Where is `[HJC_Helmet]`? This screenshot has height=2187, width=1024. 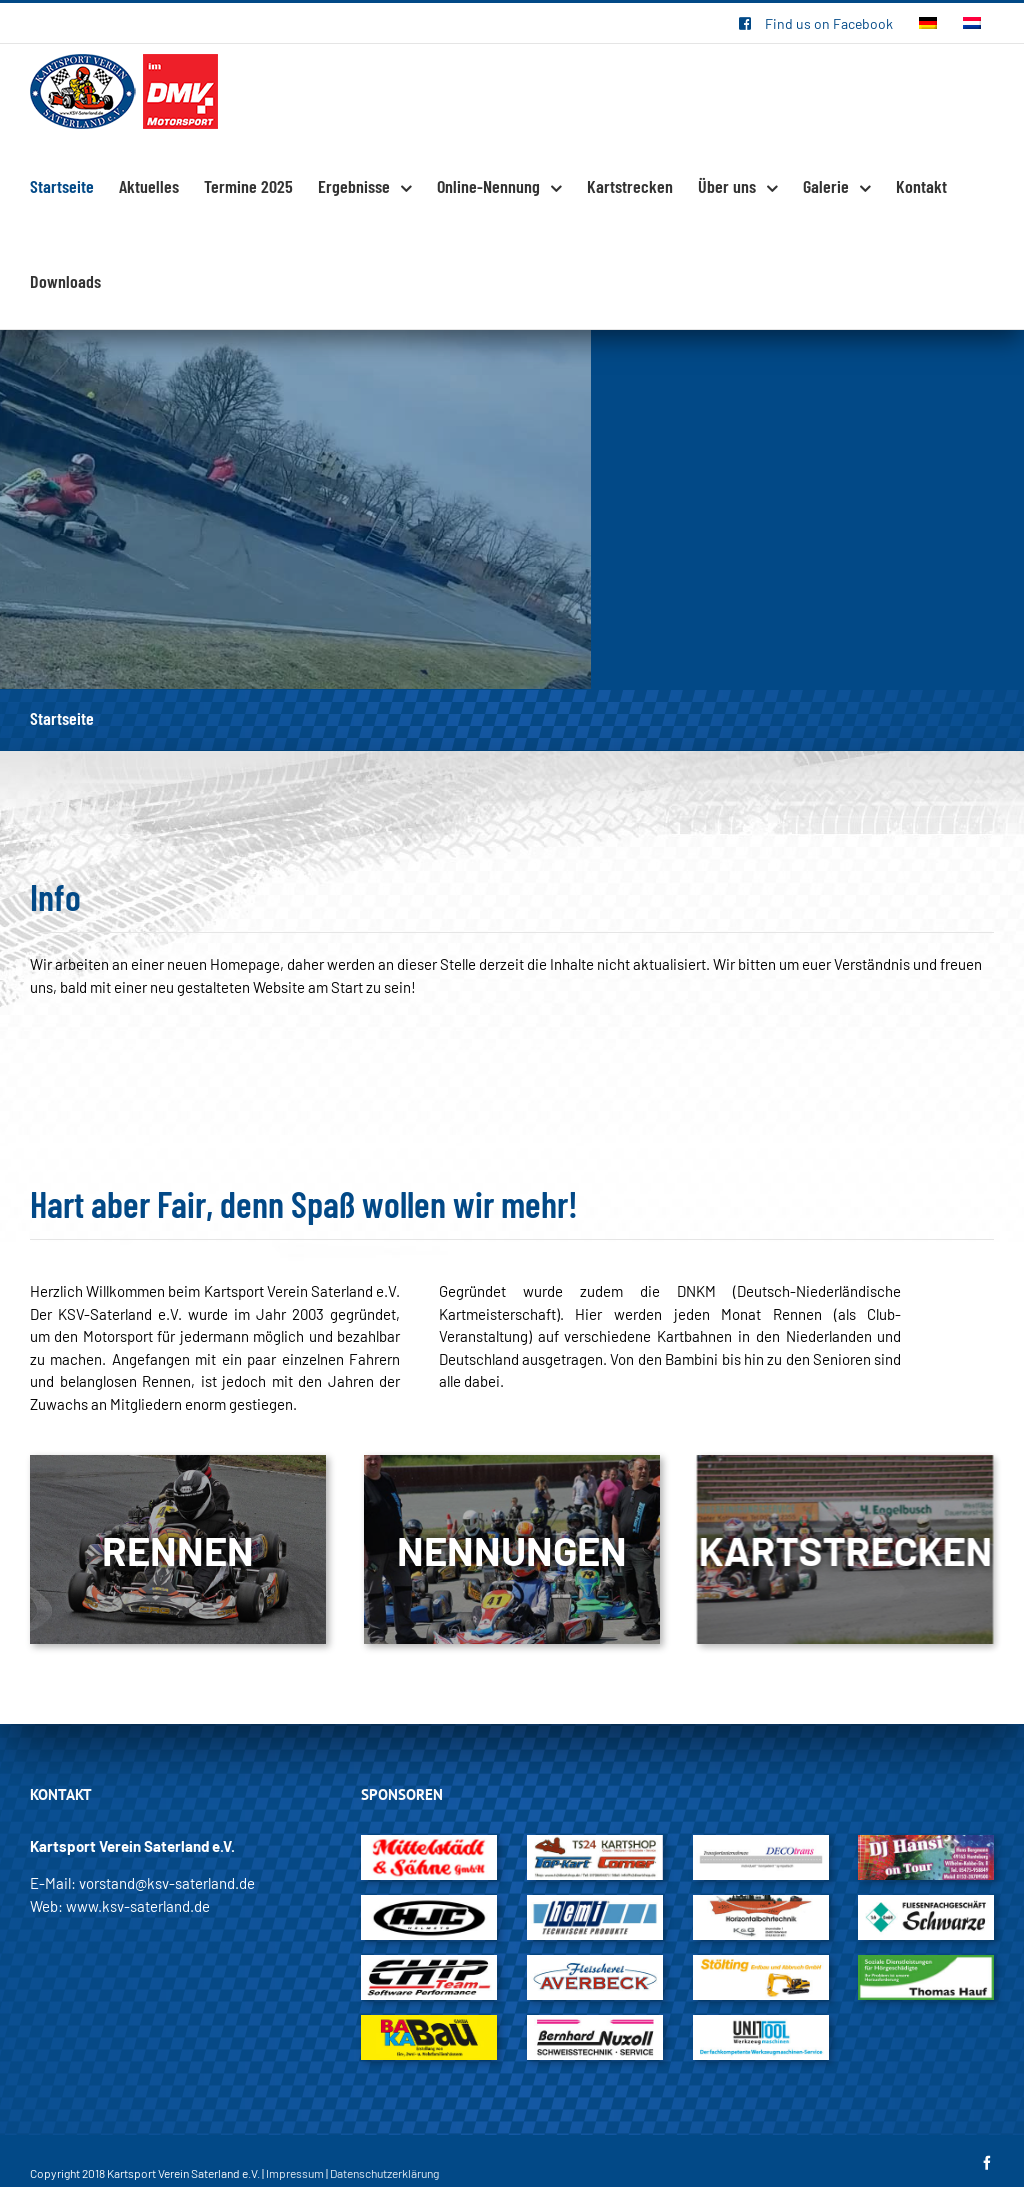
[HJC_Helmet] is located at coordinates (429, 1906).